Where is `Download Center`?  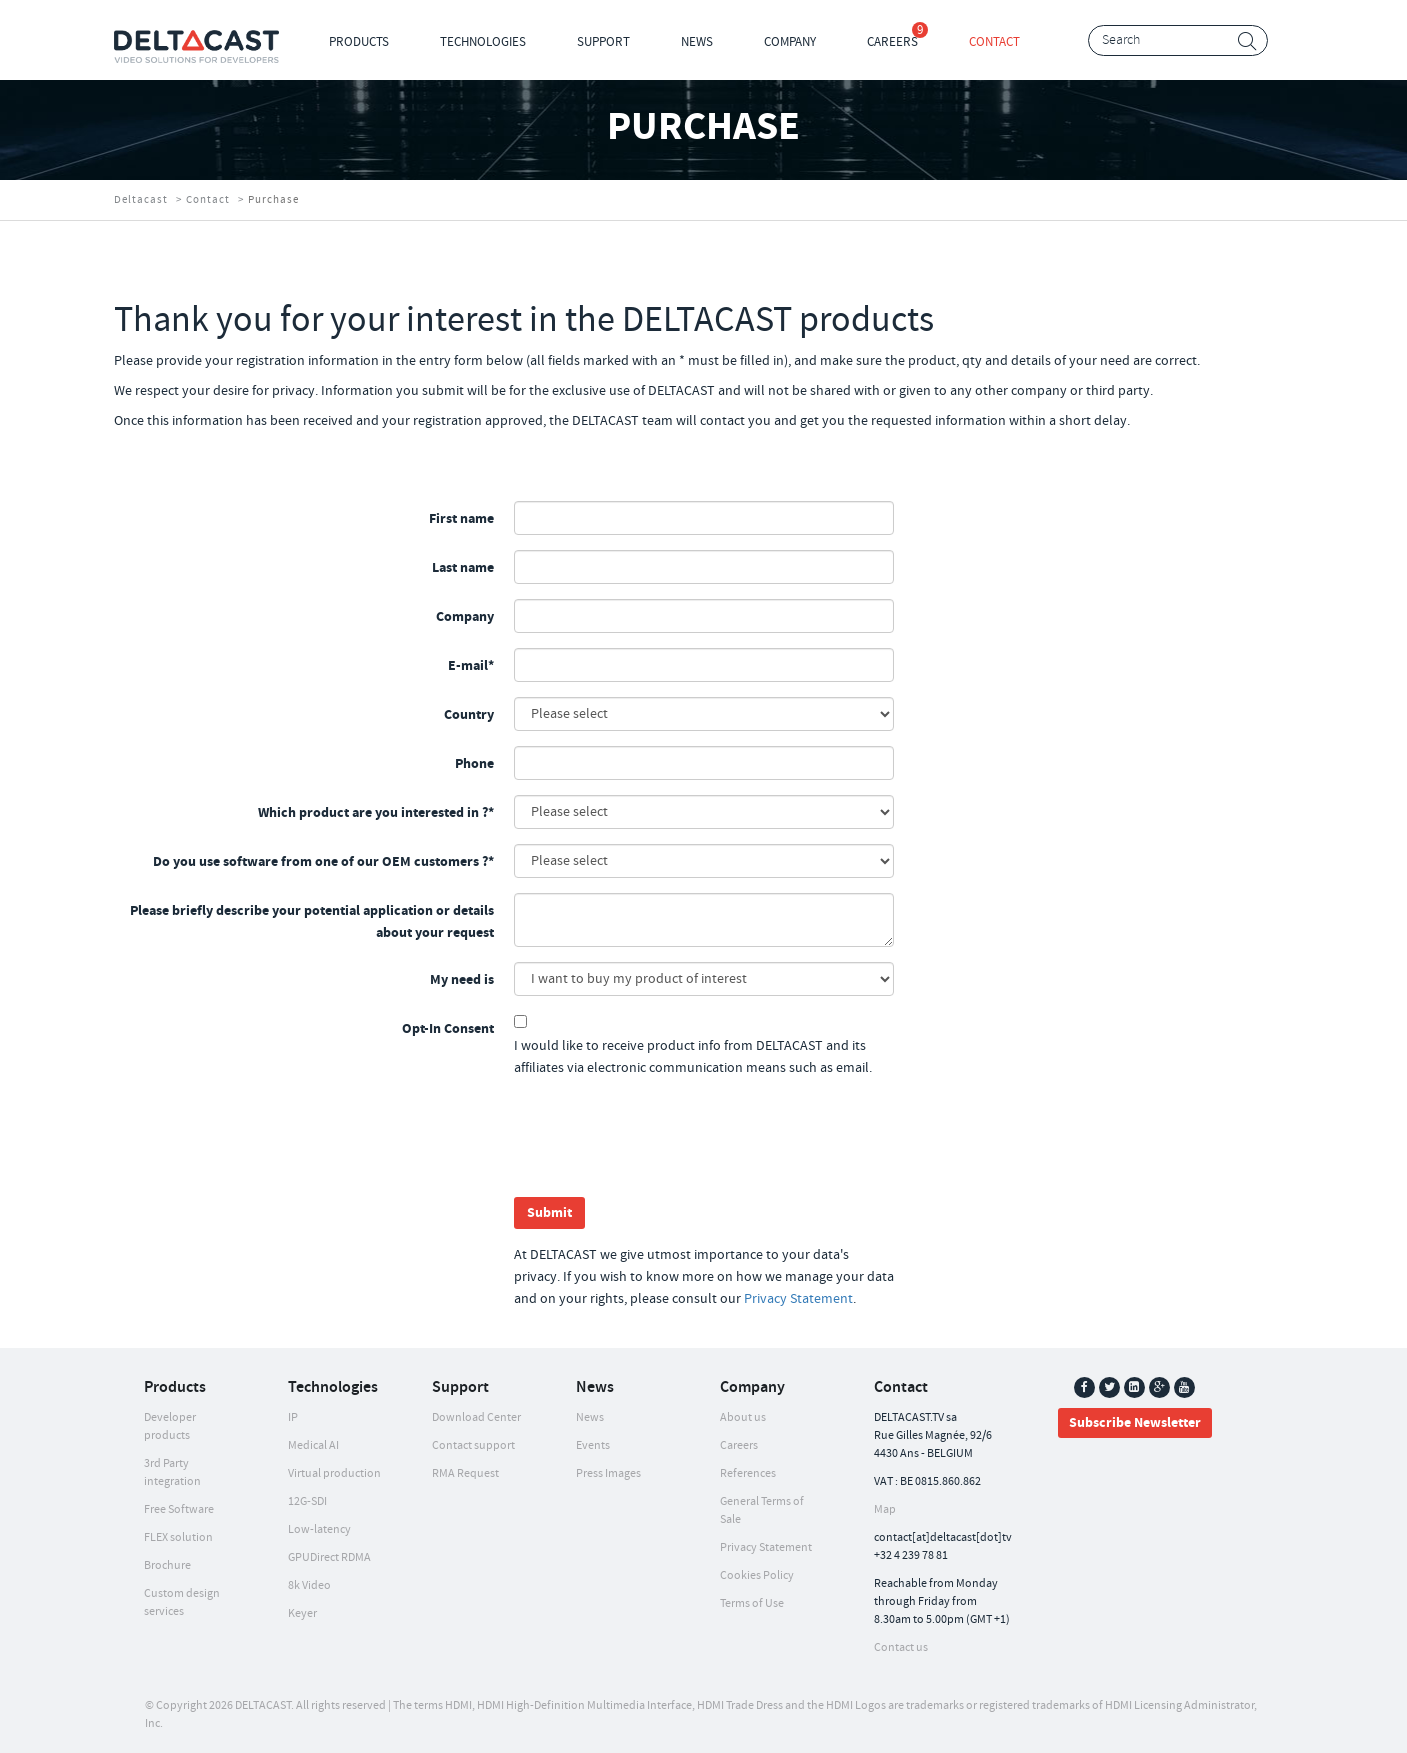 Download Center is located at coordinates (476, 1417).